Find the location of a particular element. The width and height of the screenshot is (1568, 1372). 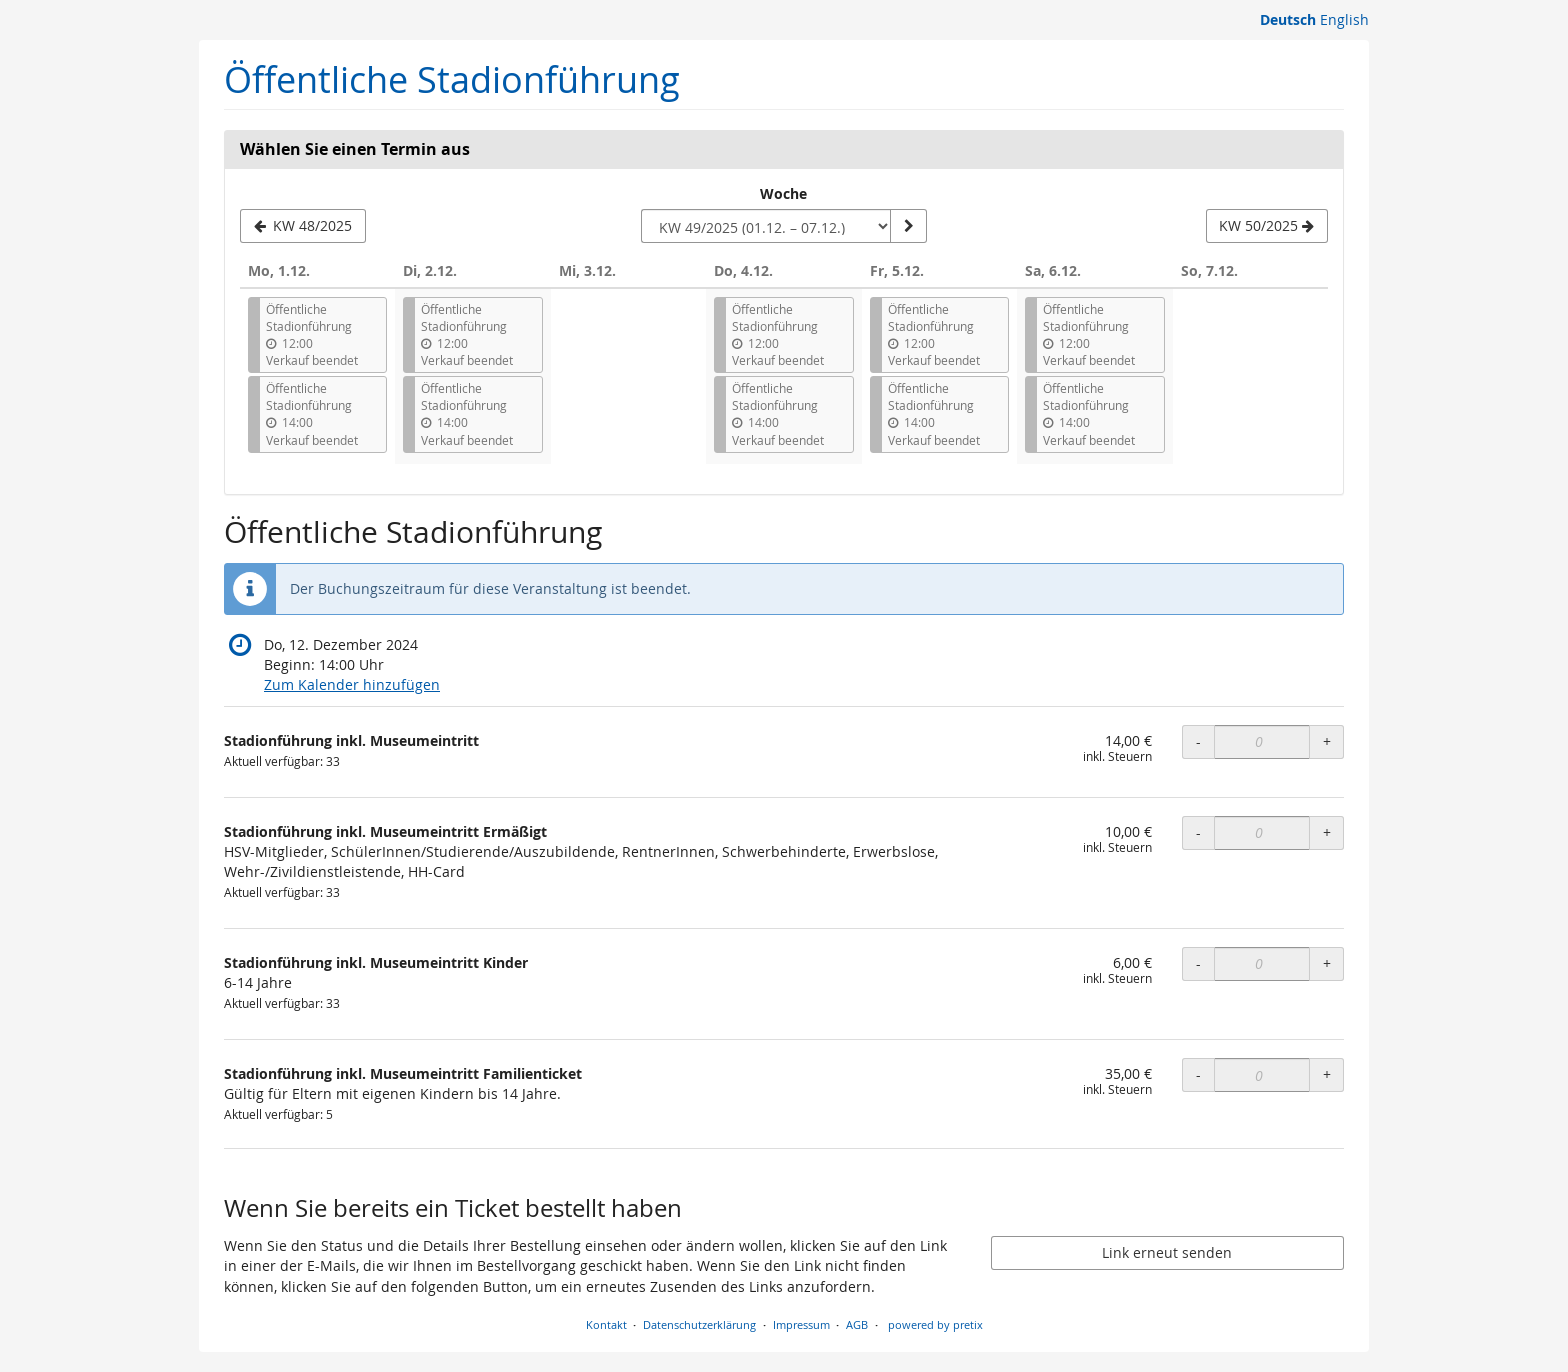

Öffentliche Stadionführung is located at coordinates (452, 79).